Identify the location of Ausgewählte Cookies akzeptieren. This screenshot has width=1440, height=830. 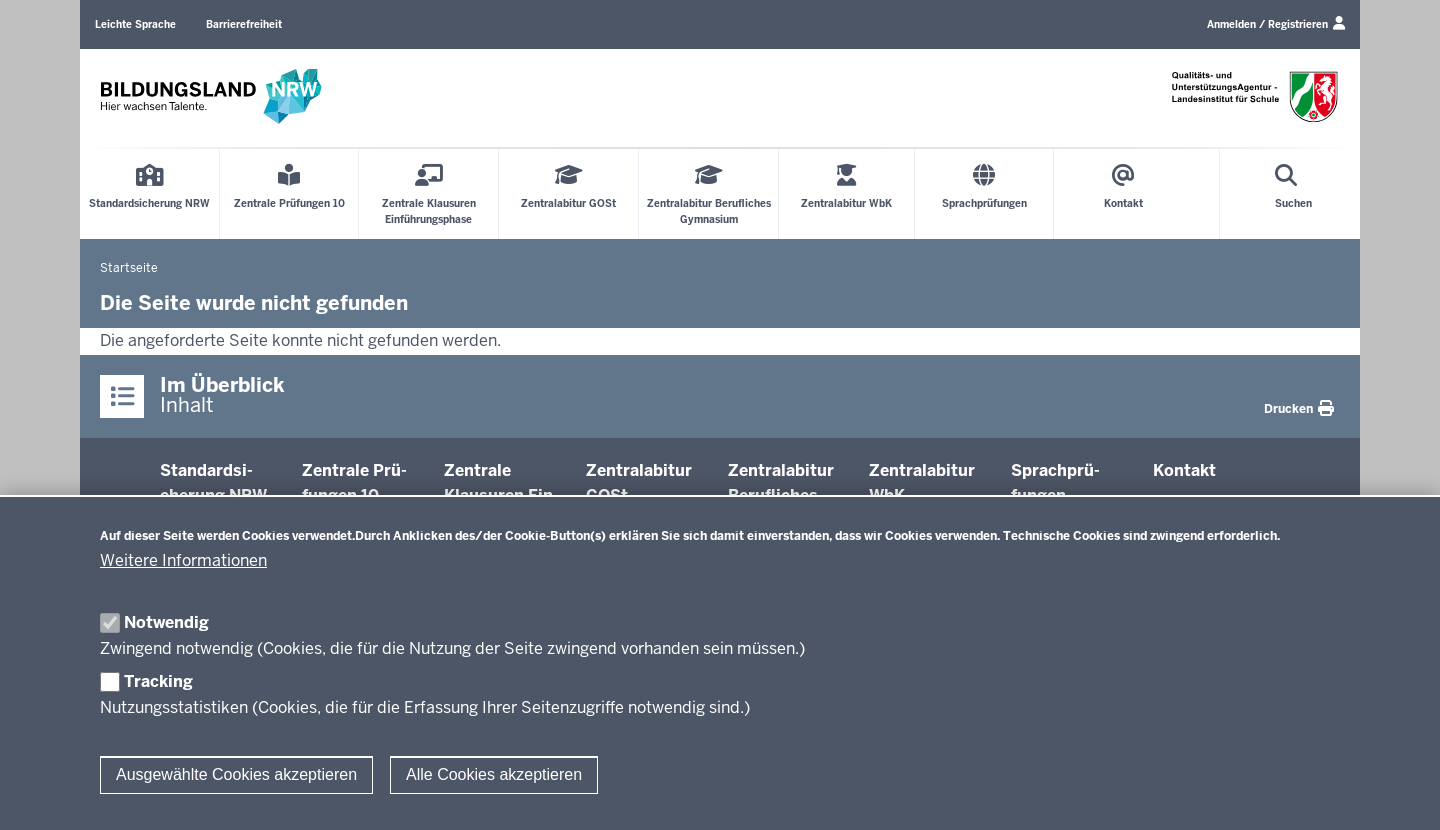
(236, 774).